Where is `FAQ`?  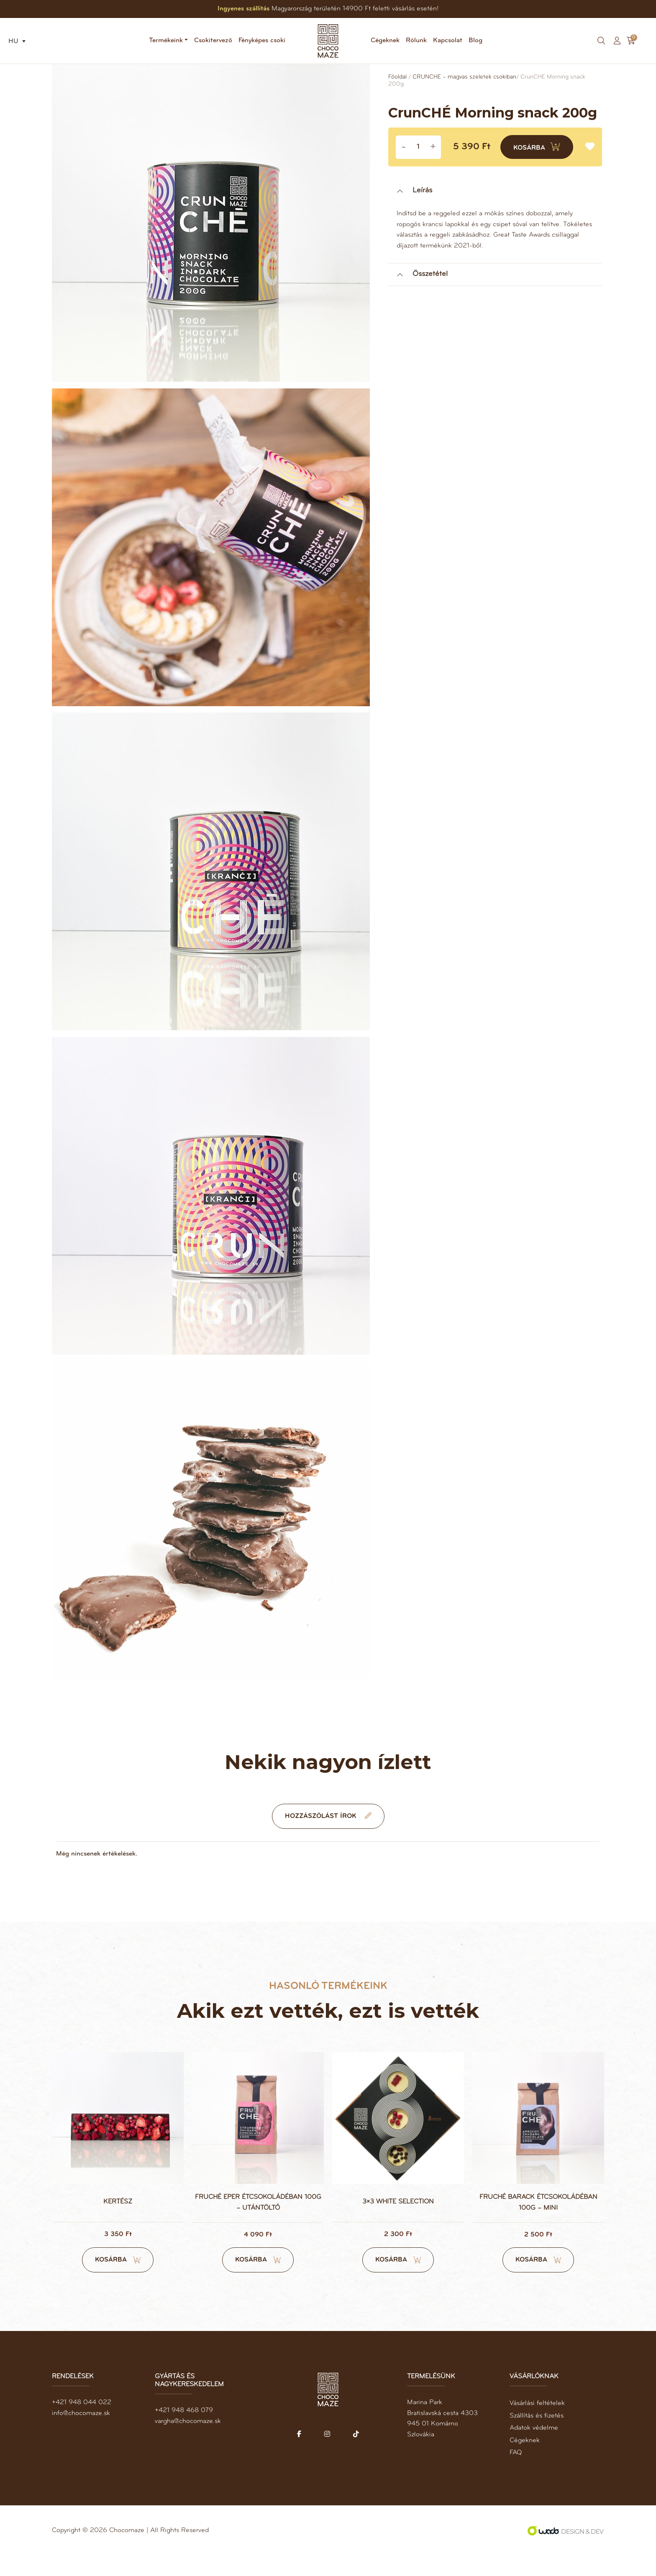
FAQ is located at coordinates (516, 2472).